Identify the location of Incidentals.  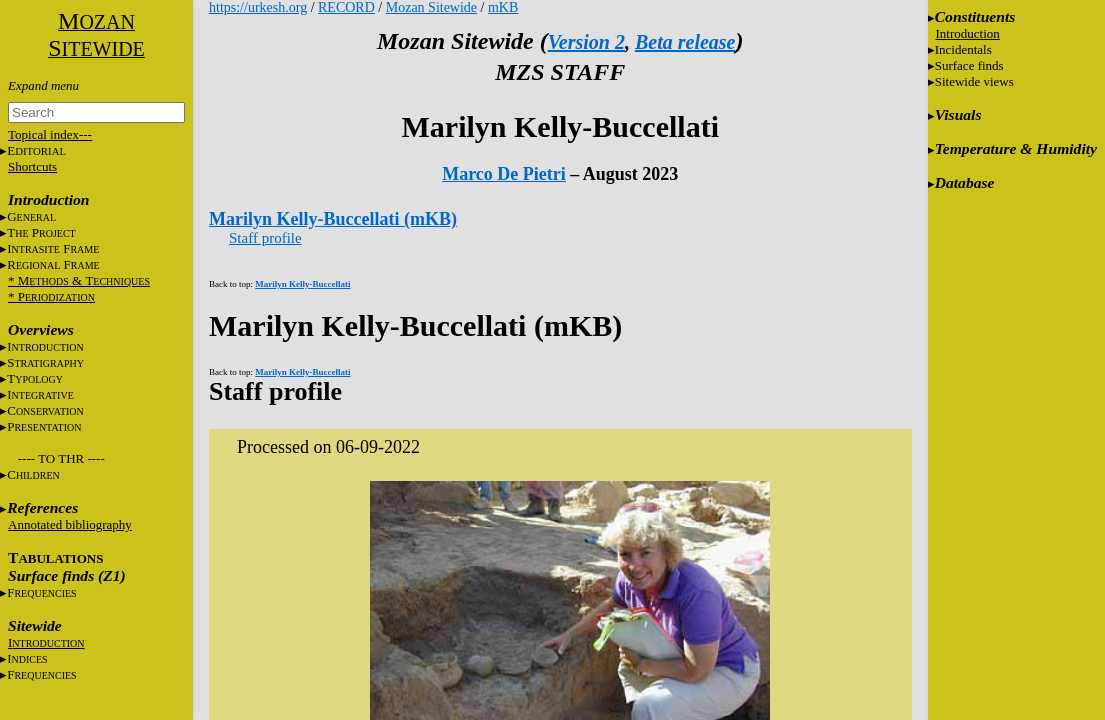
(963, 49).